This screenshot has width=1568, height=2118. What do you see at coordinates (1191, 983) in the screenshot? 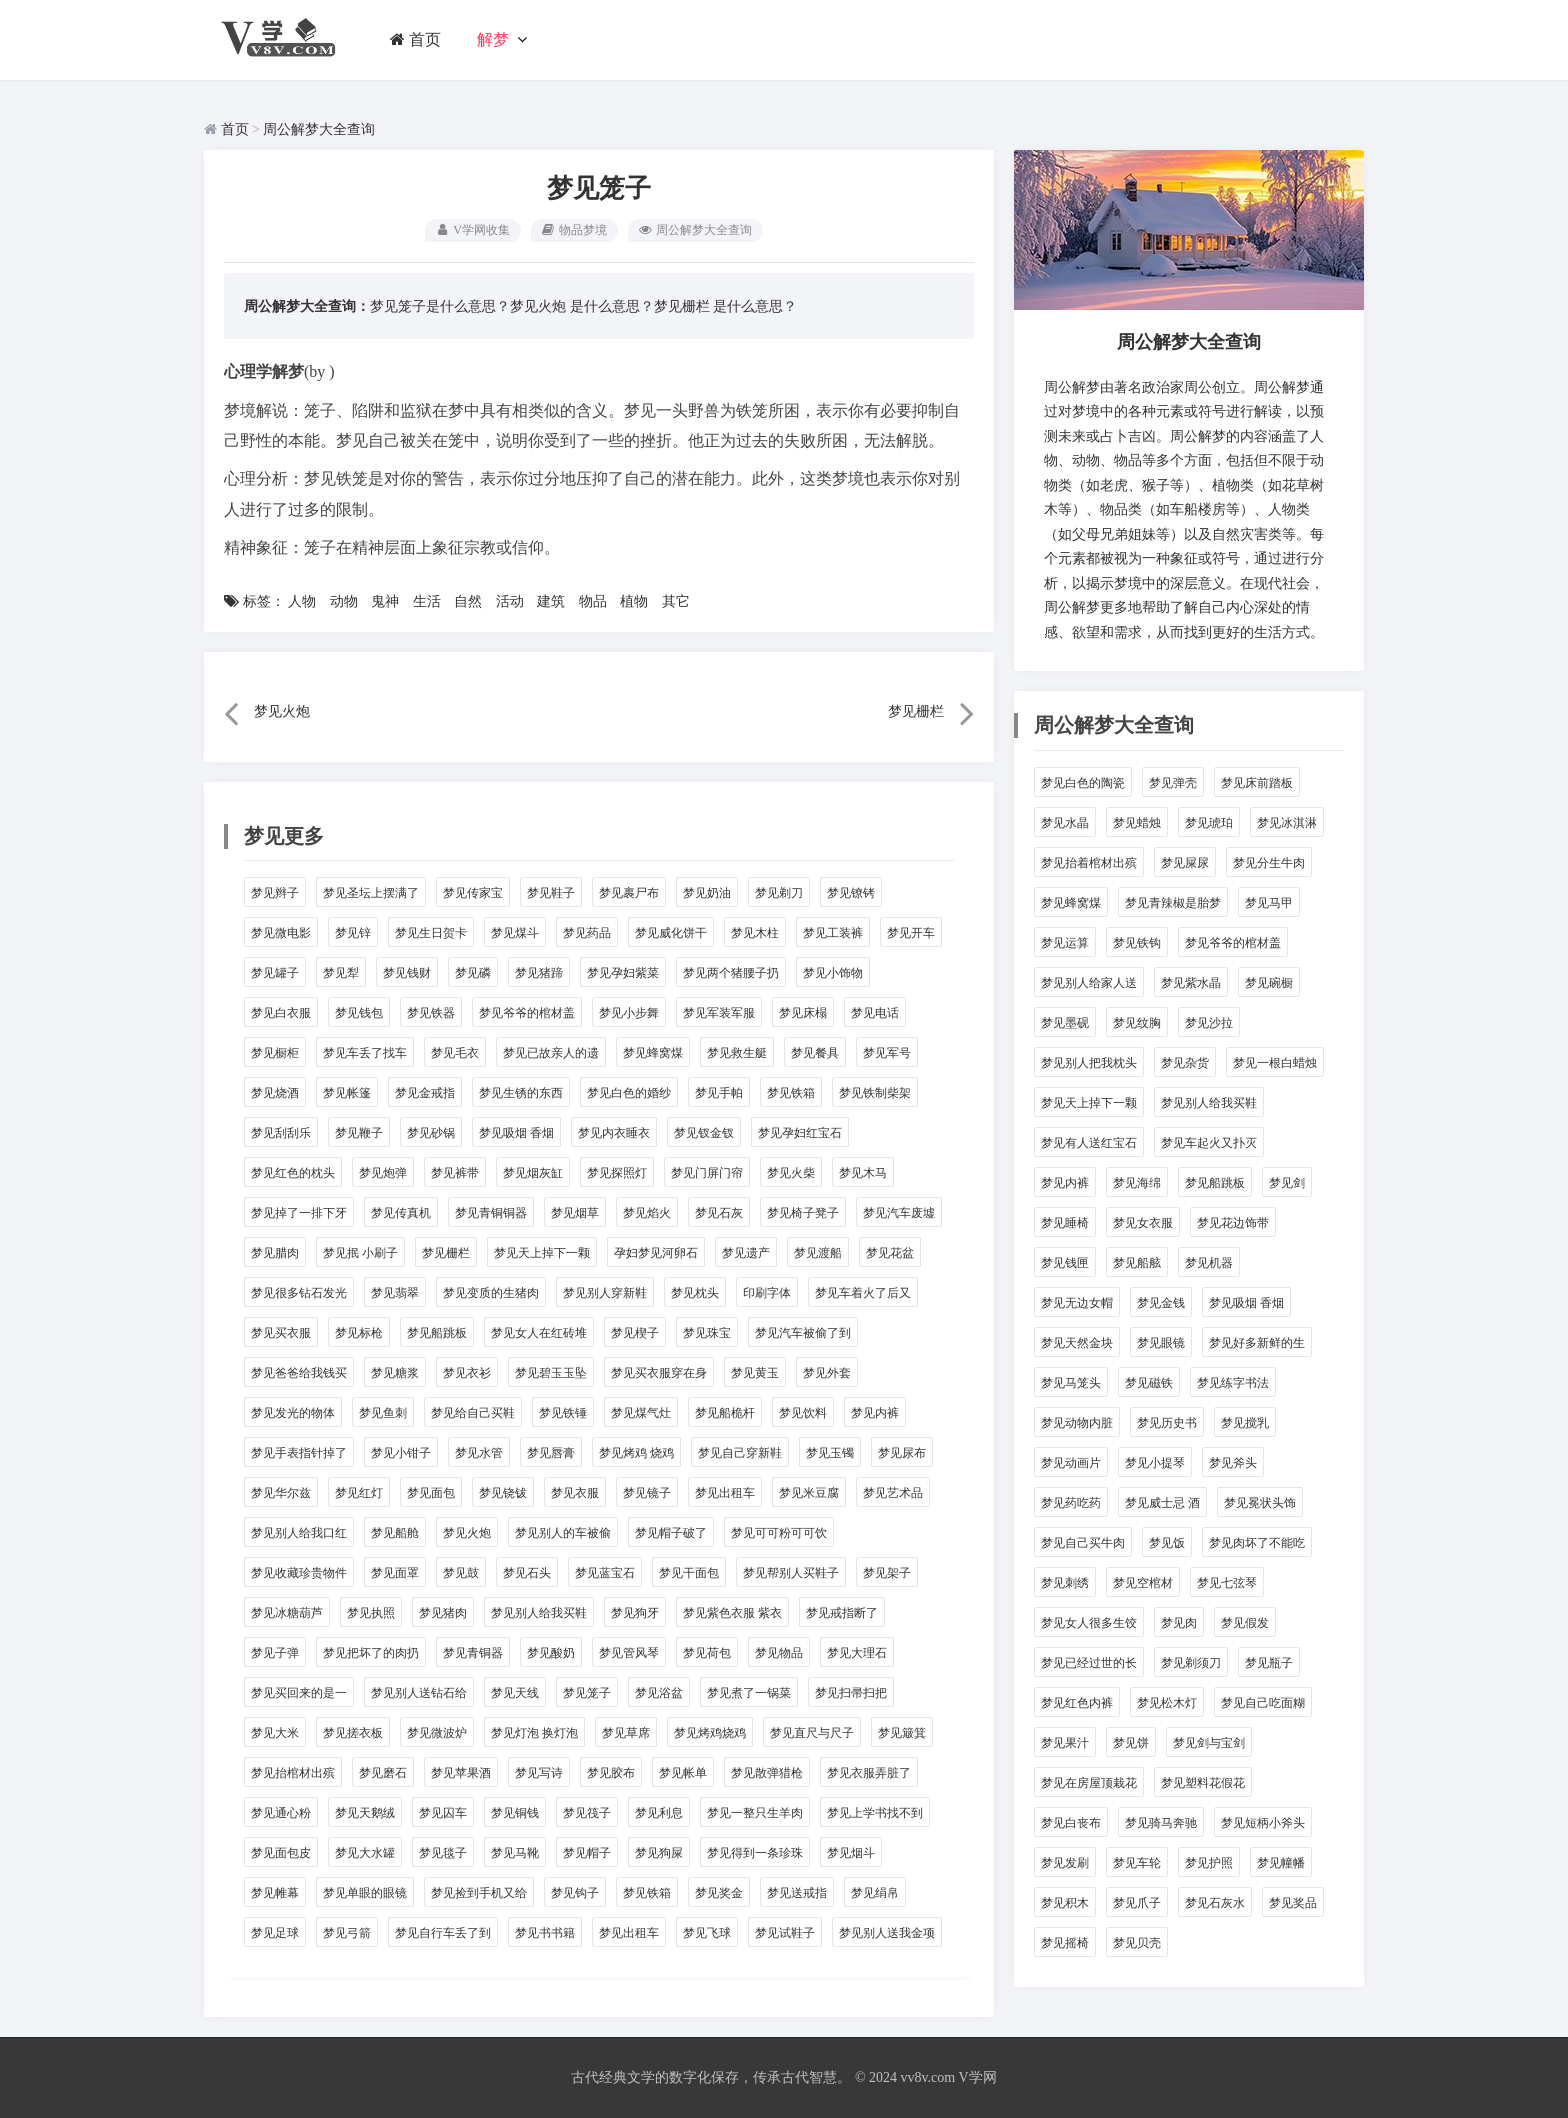
I see `梦见紫水晶` at bounding box center [1191, 983].